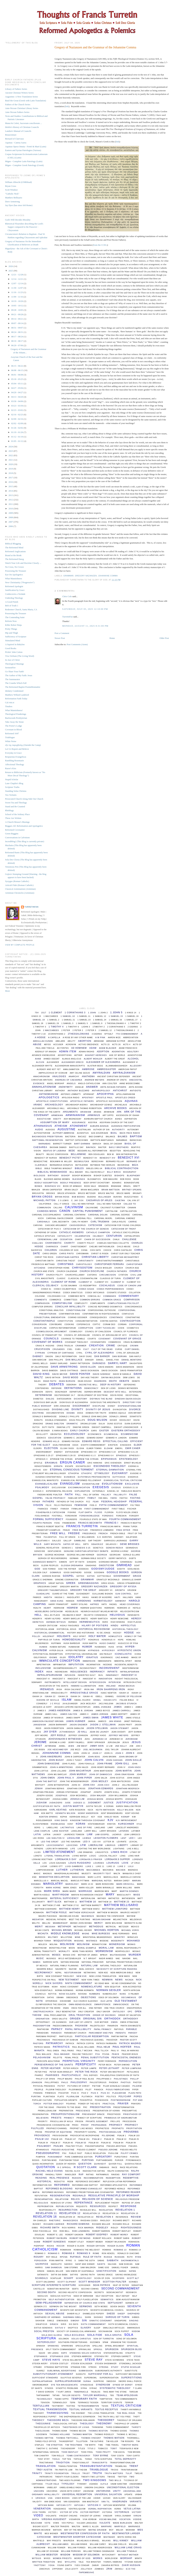  What do you see at coordinates (88, 1901) in the screenshot?
I see `Matthew 16` at bounding box center [88, 1901].